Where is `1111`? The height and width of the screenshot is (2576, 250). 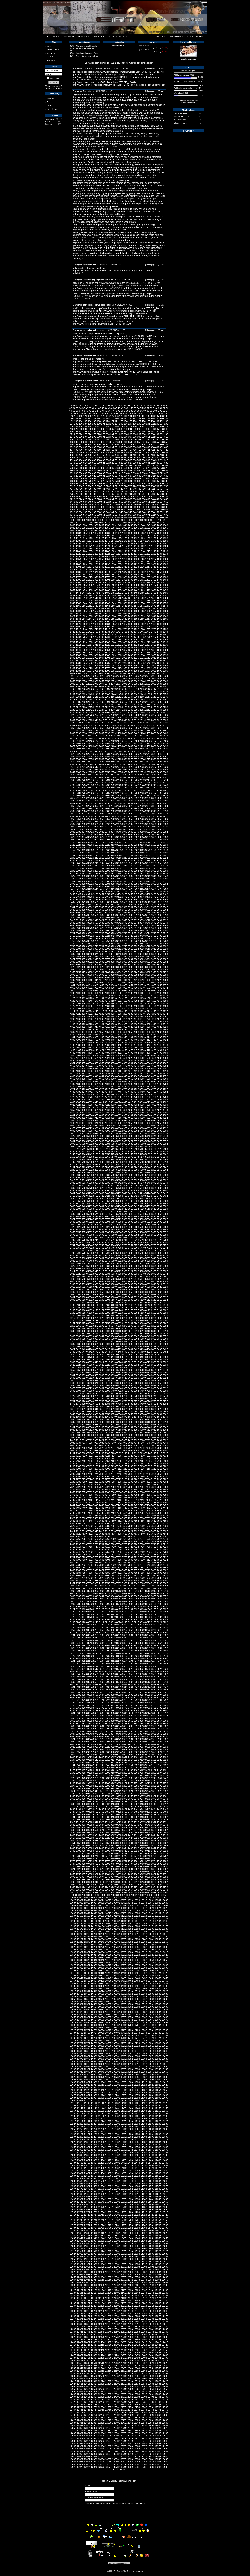
1111 is located at coordinates (136, 535).